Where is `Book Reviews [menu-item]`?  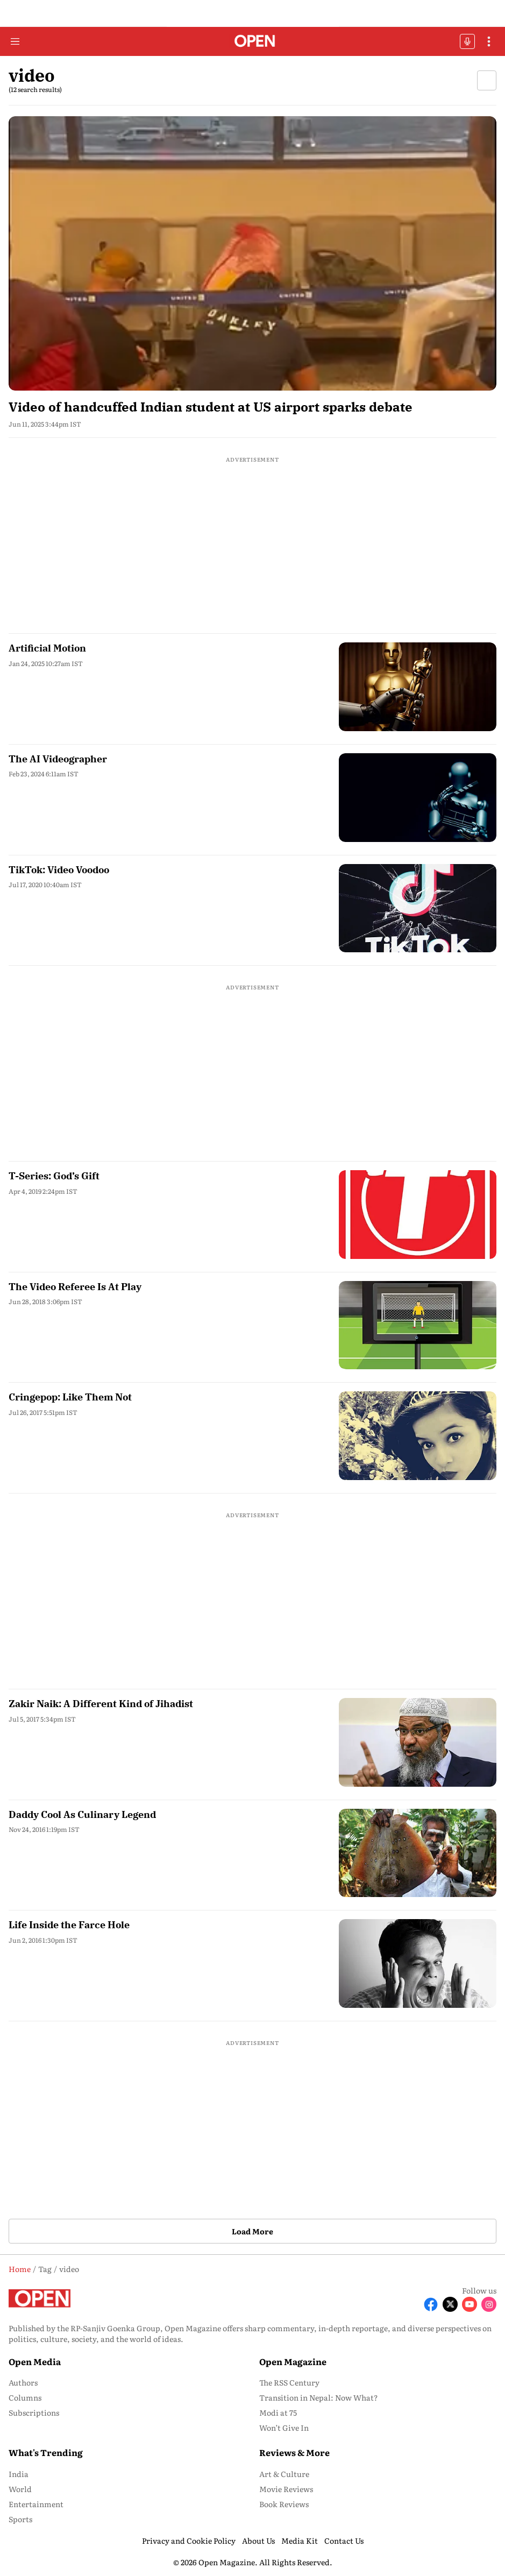
Book Reviews [menu-item] is located at coordinates (284, 2504).